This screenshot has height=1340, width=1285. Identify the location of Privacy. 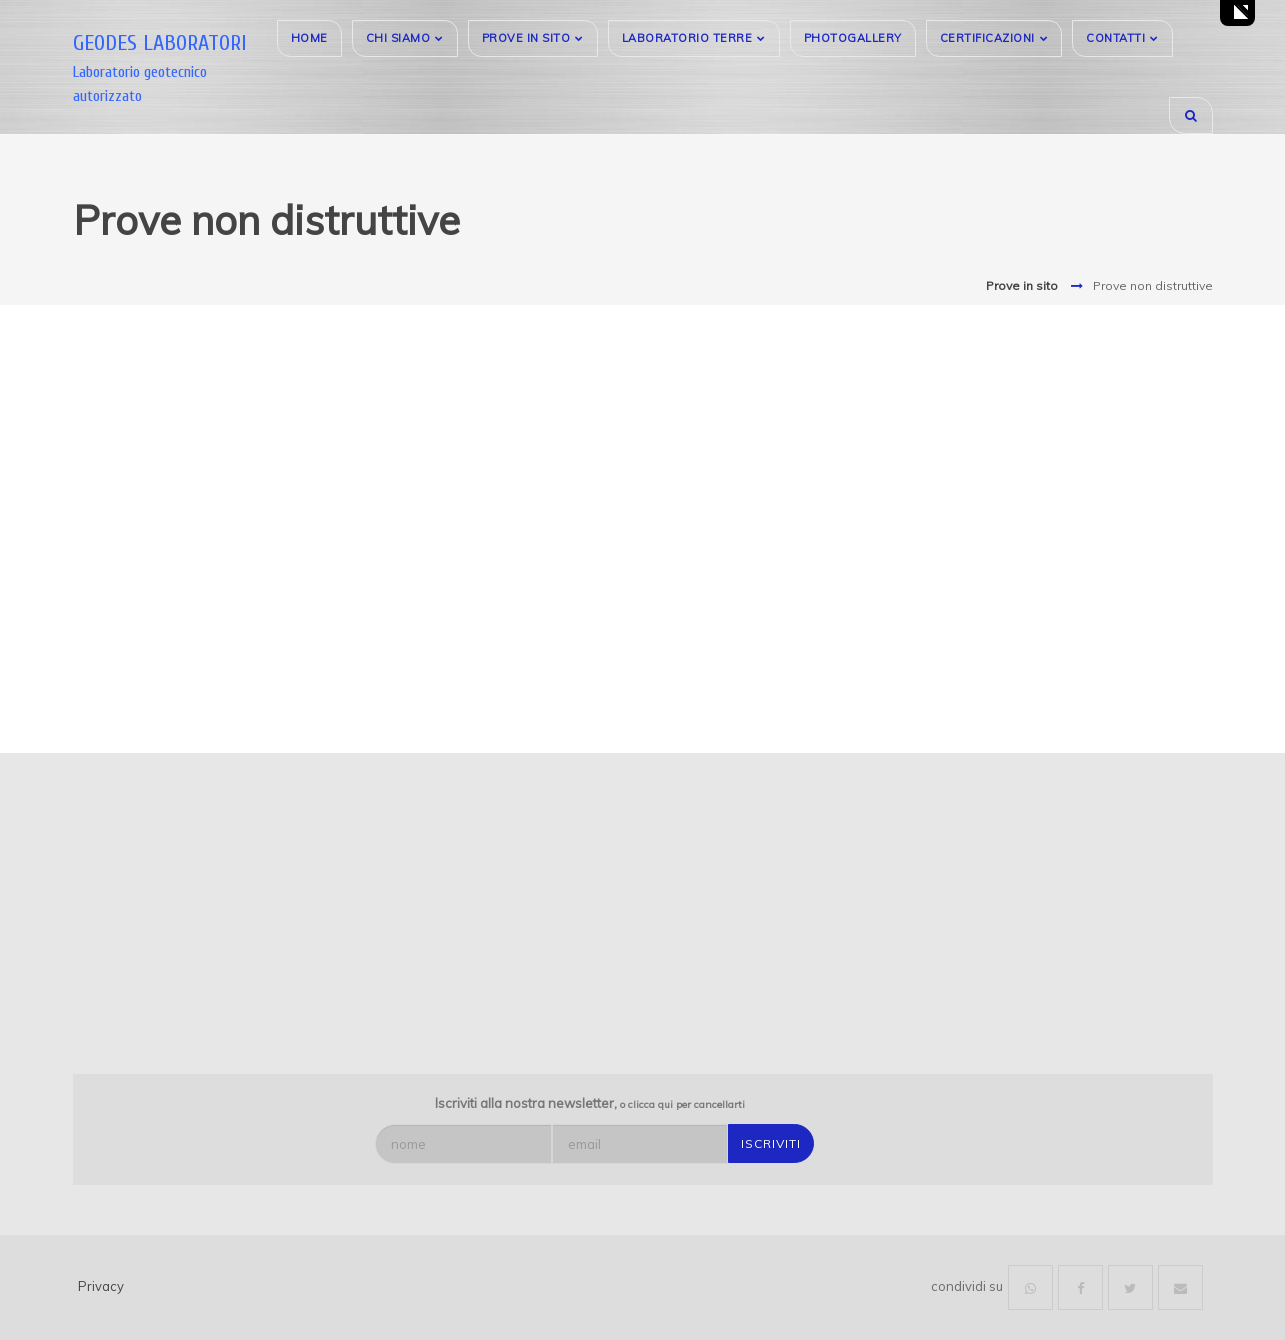
(101, 1286).